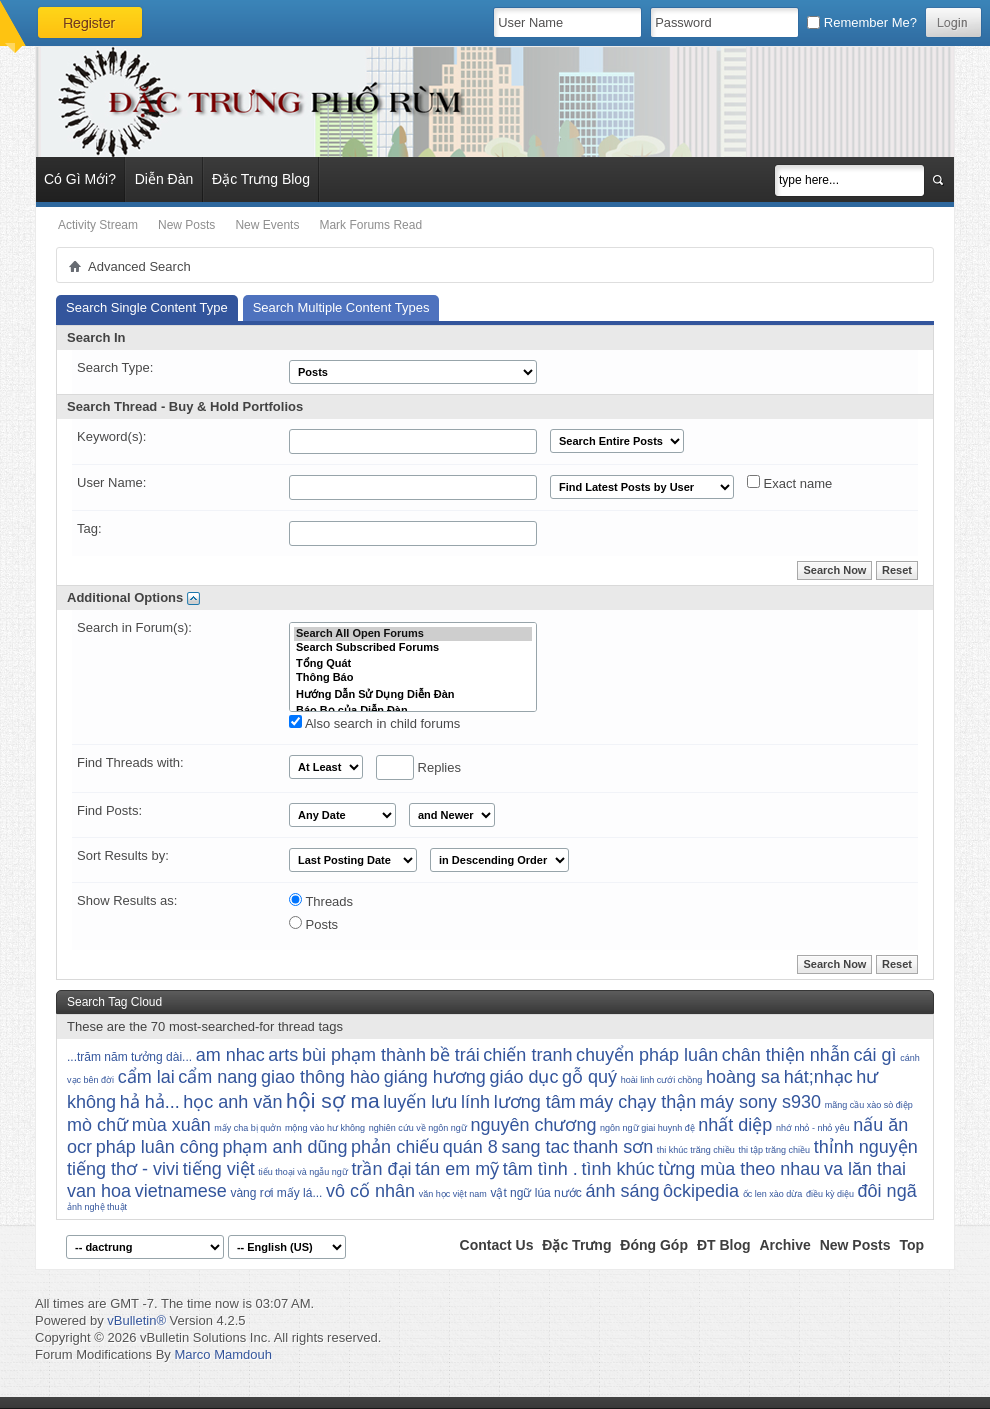  What do you see at coordinates (475, 1102) in the screenshot?
I see `lính` at bounding box center [475, 1102].